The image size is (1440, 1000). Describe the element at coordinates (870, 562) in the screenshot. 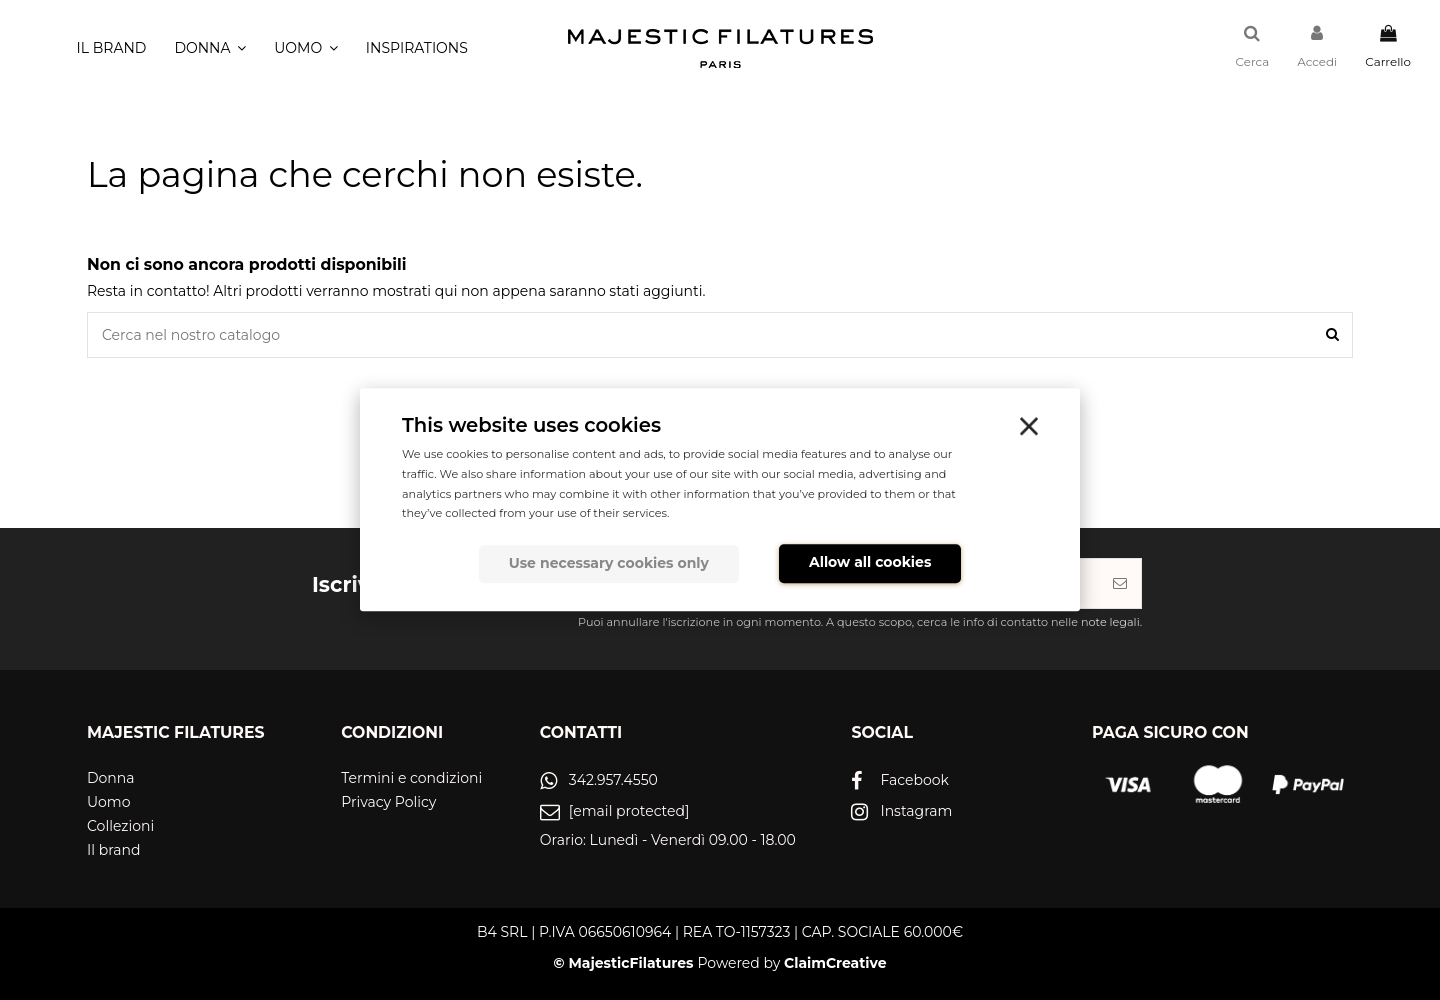

I see `Allow all cookies` at that location.